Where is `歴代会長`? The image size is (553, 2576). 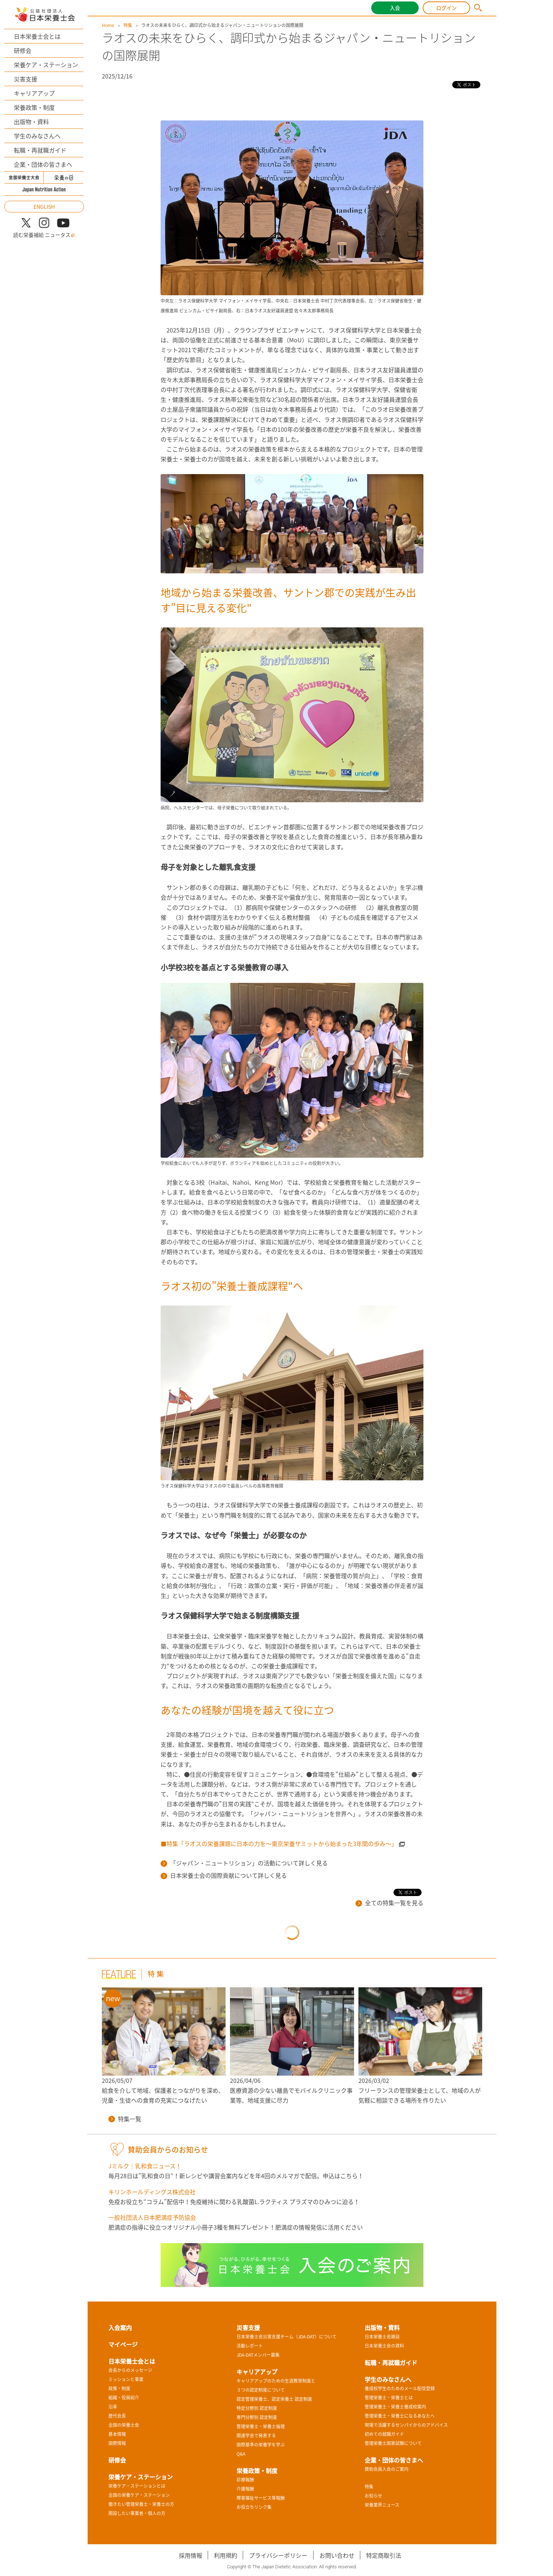 歴代会長 is located at coordinates (117, 2415).